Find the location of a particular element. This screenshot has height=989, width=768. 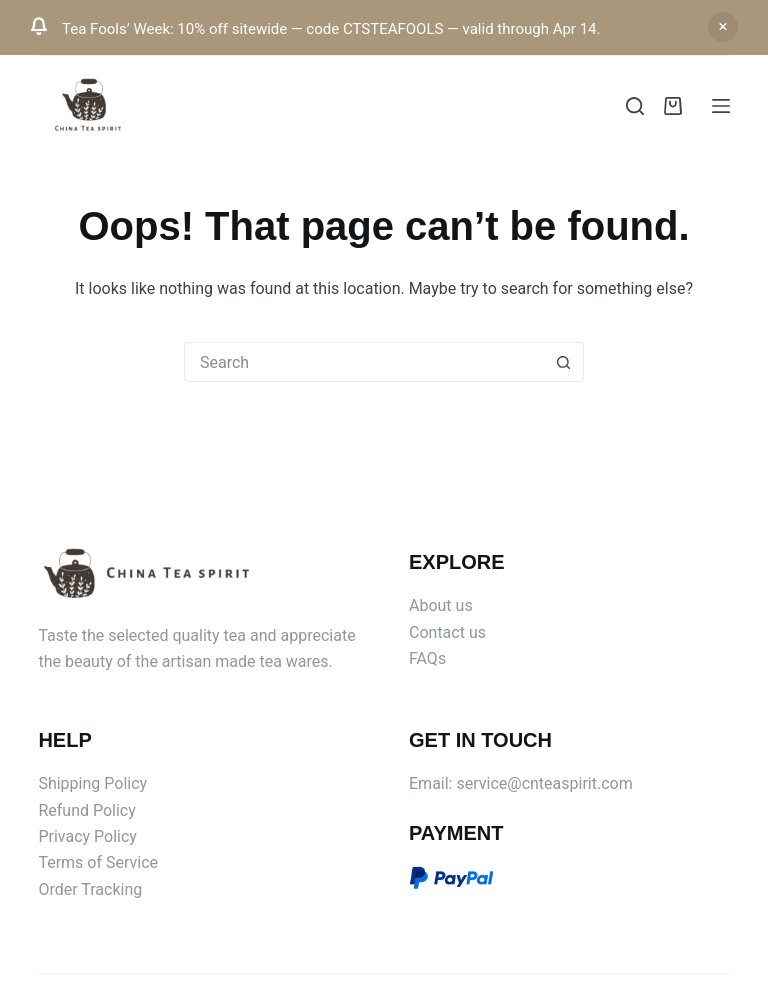

About us is located at coordinates (441, 605).